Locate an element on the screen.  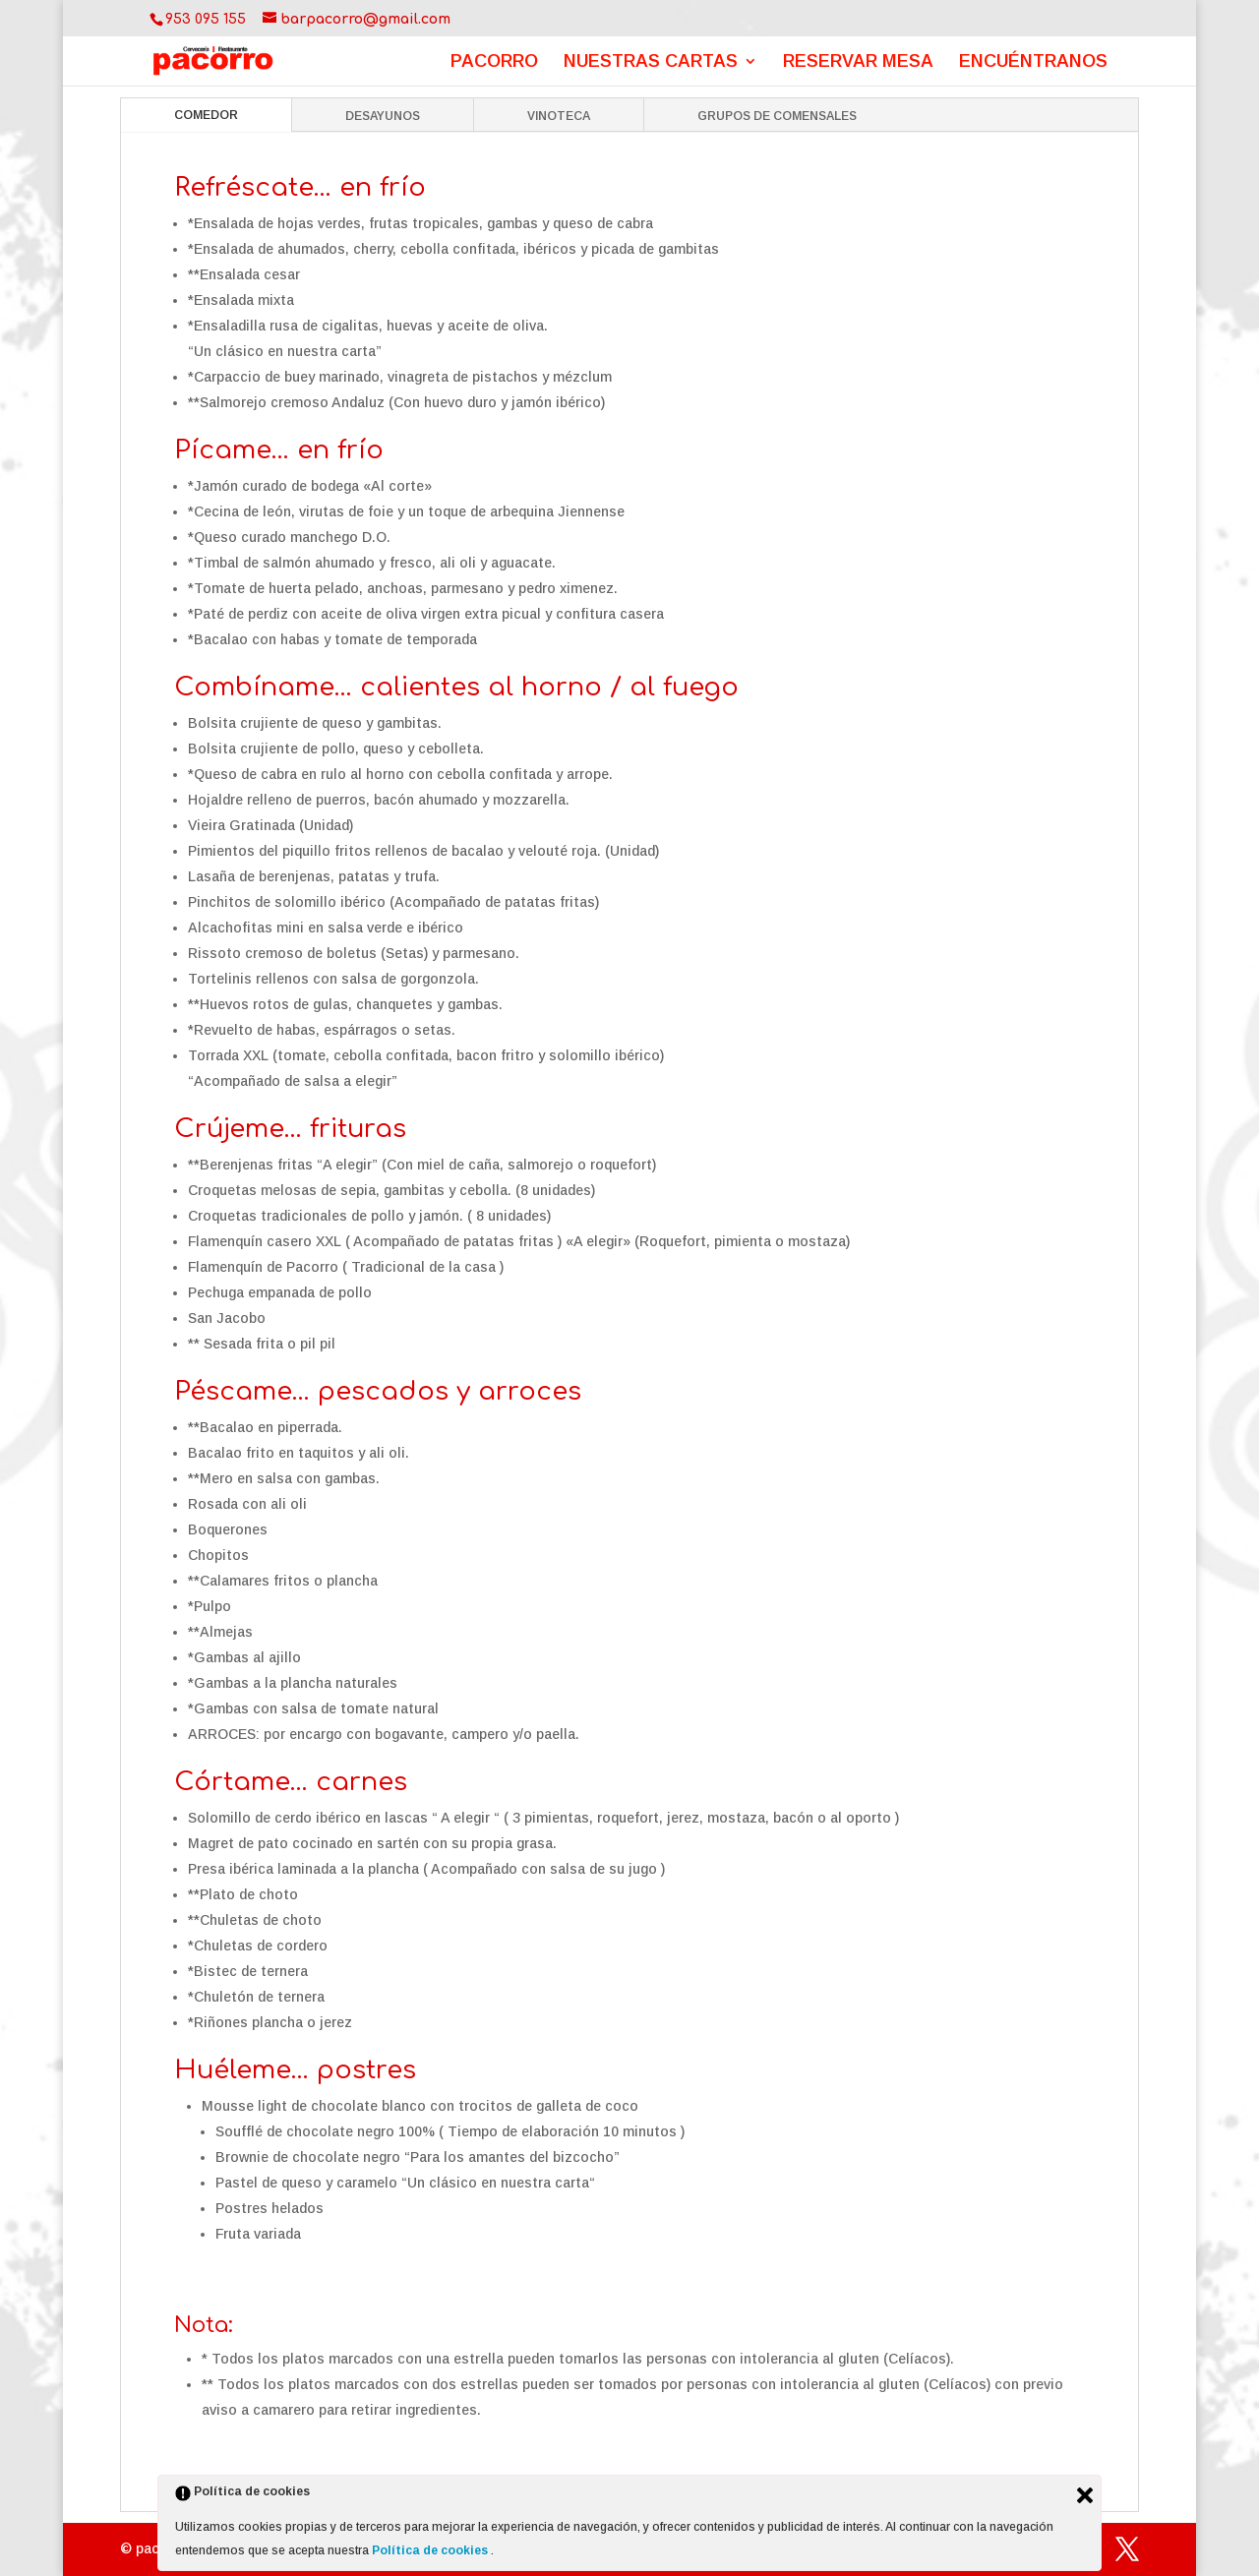
Política de cookies is located at coordinates (431, 2550).